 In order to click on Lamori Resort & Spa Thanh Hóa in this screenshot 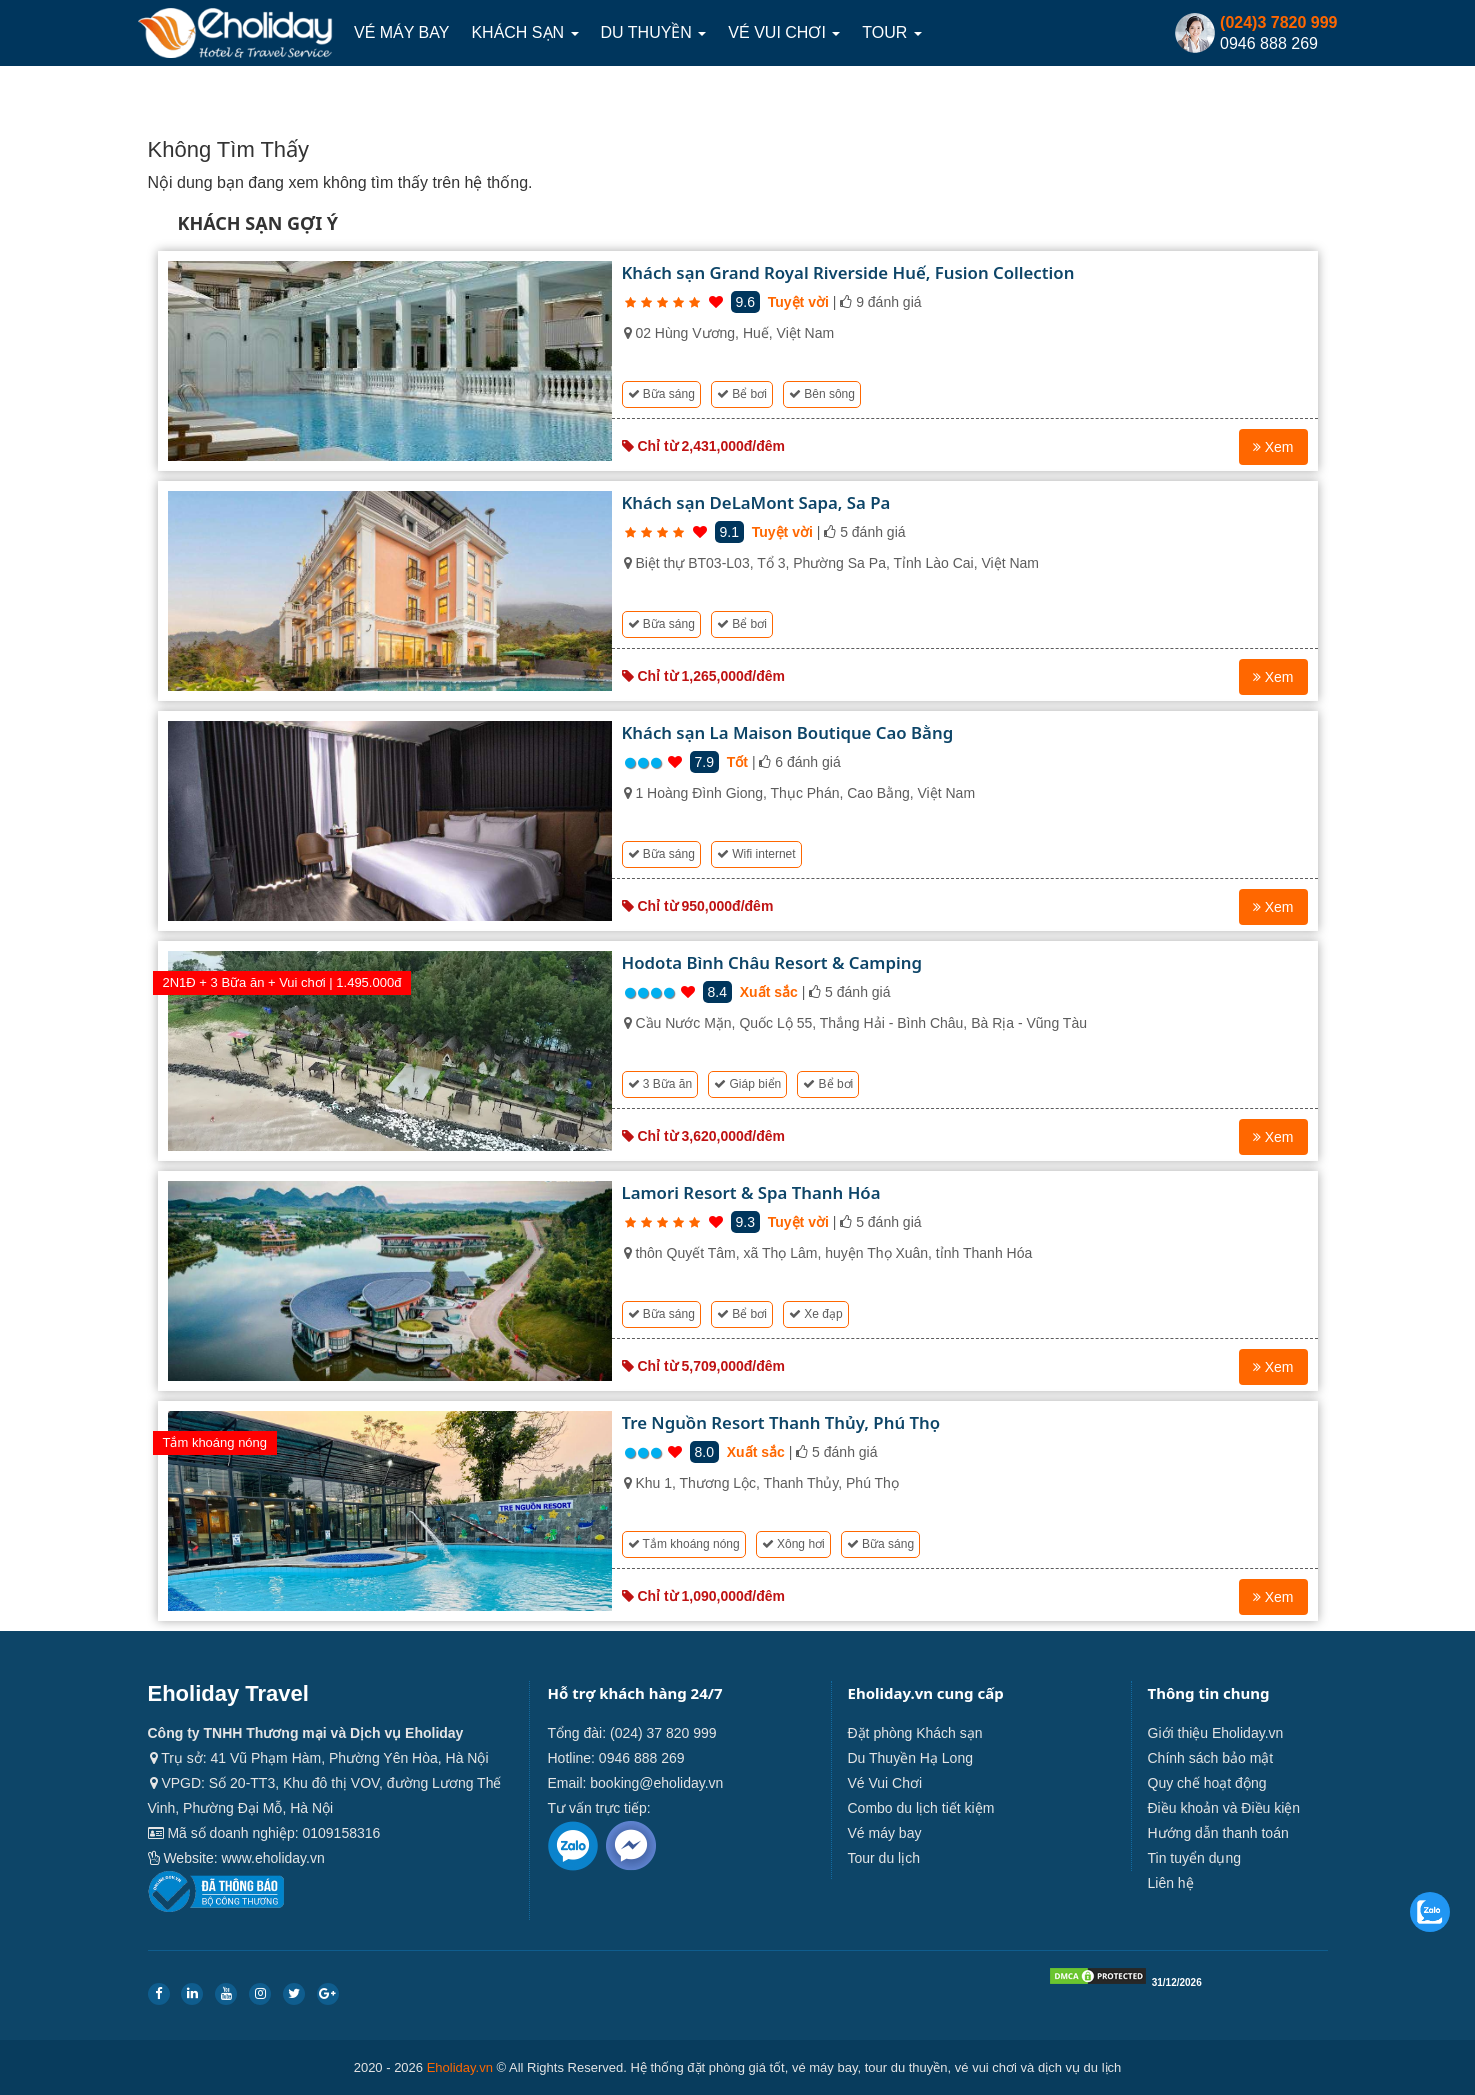, I will do `click(751, 1192)`.